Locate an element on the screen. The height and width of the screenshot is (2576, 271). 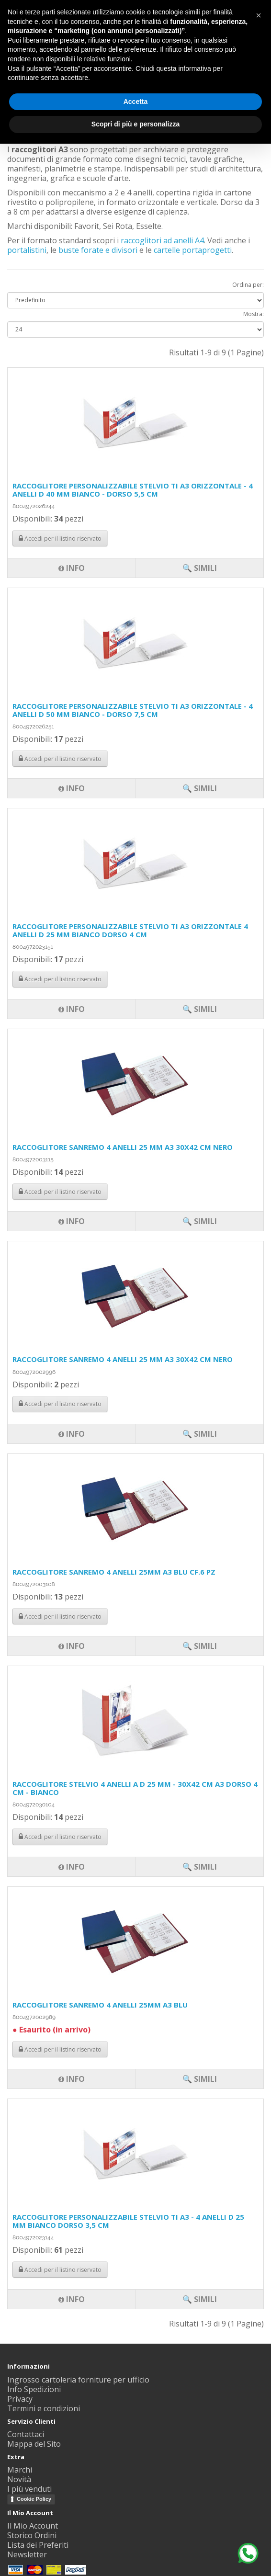
cartelle portaprogetti is located at coordinates (193, 250).